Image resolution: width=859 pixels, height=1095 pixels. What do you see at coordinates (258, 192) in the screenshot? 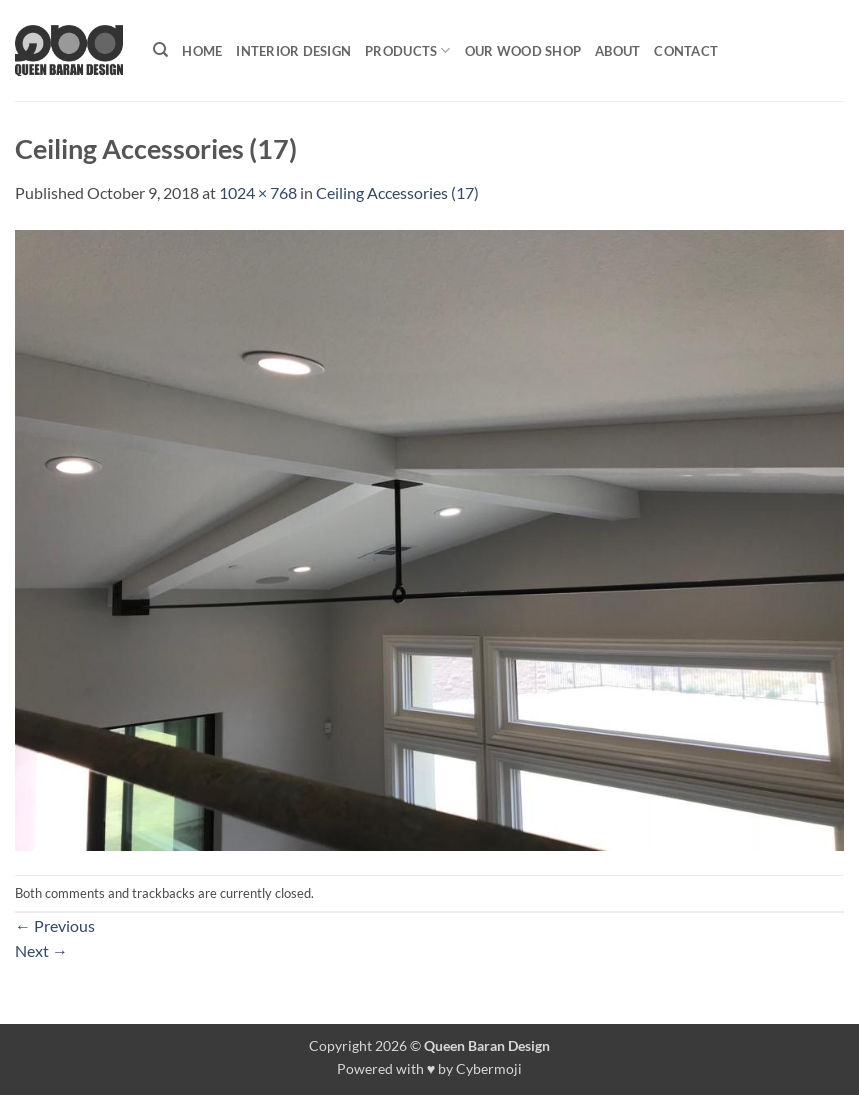
I see `1024 × 768` at bounding box center [258, 192].